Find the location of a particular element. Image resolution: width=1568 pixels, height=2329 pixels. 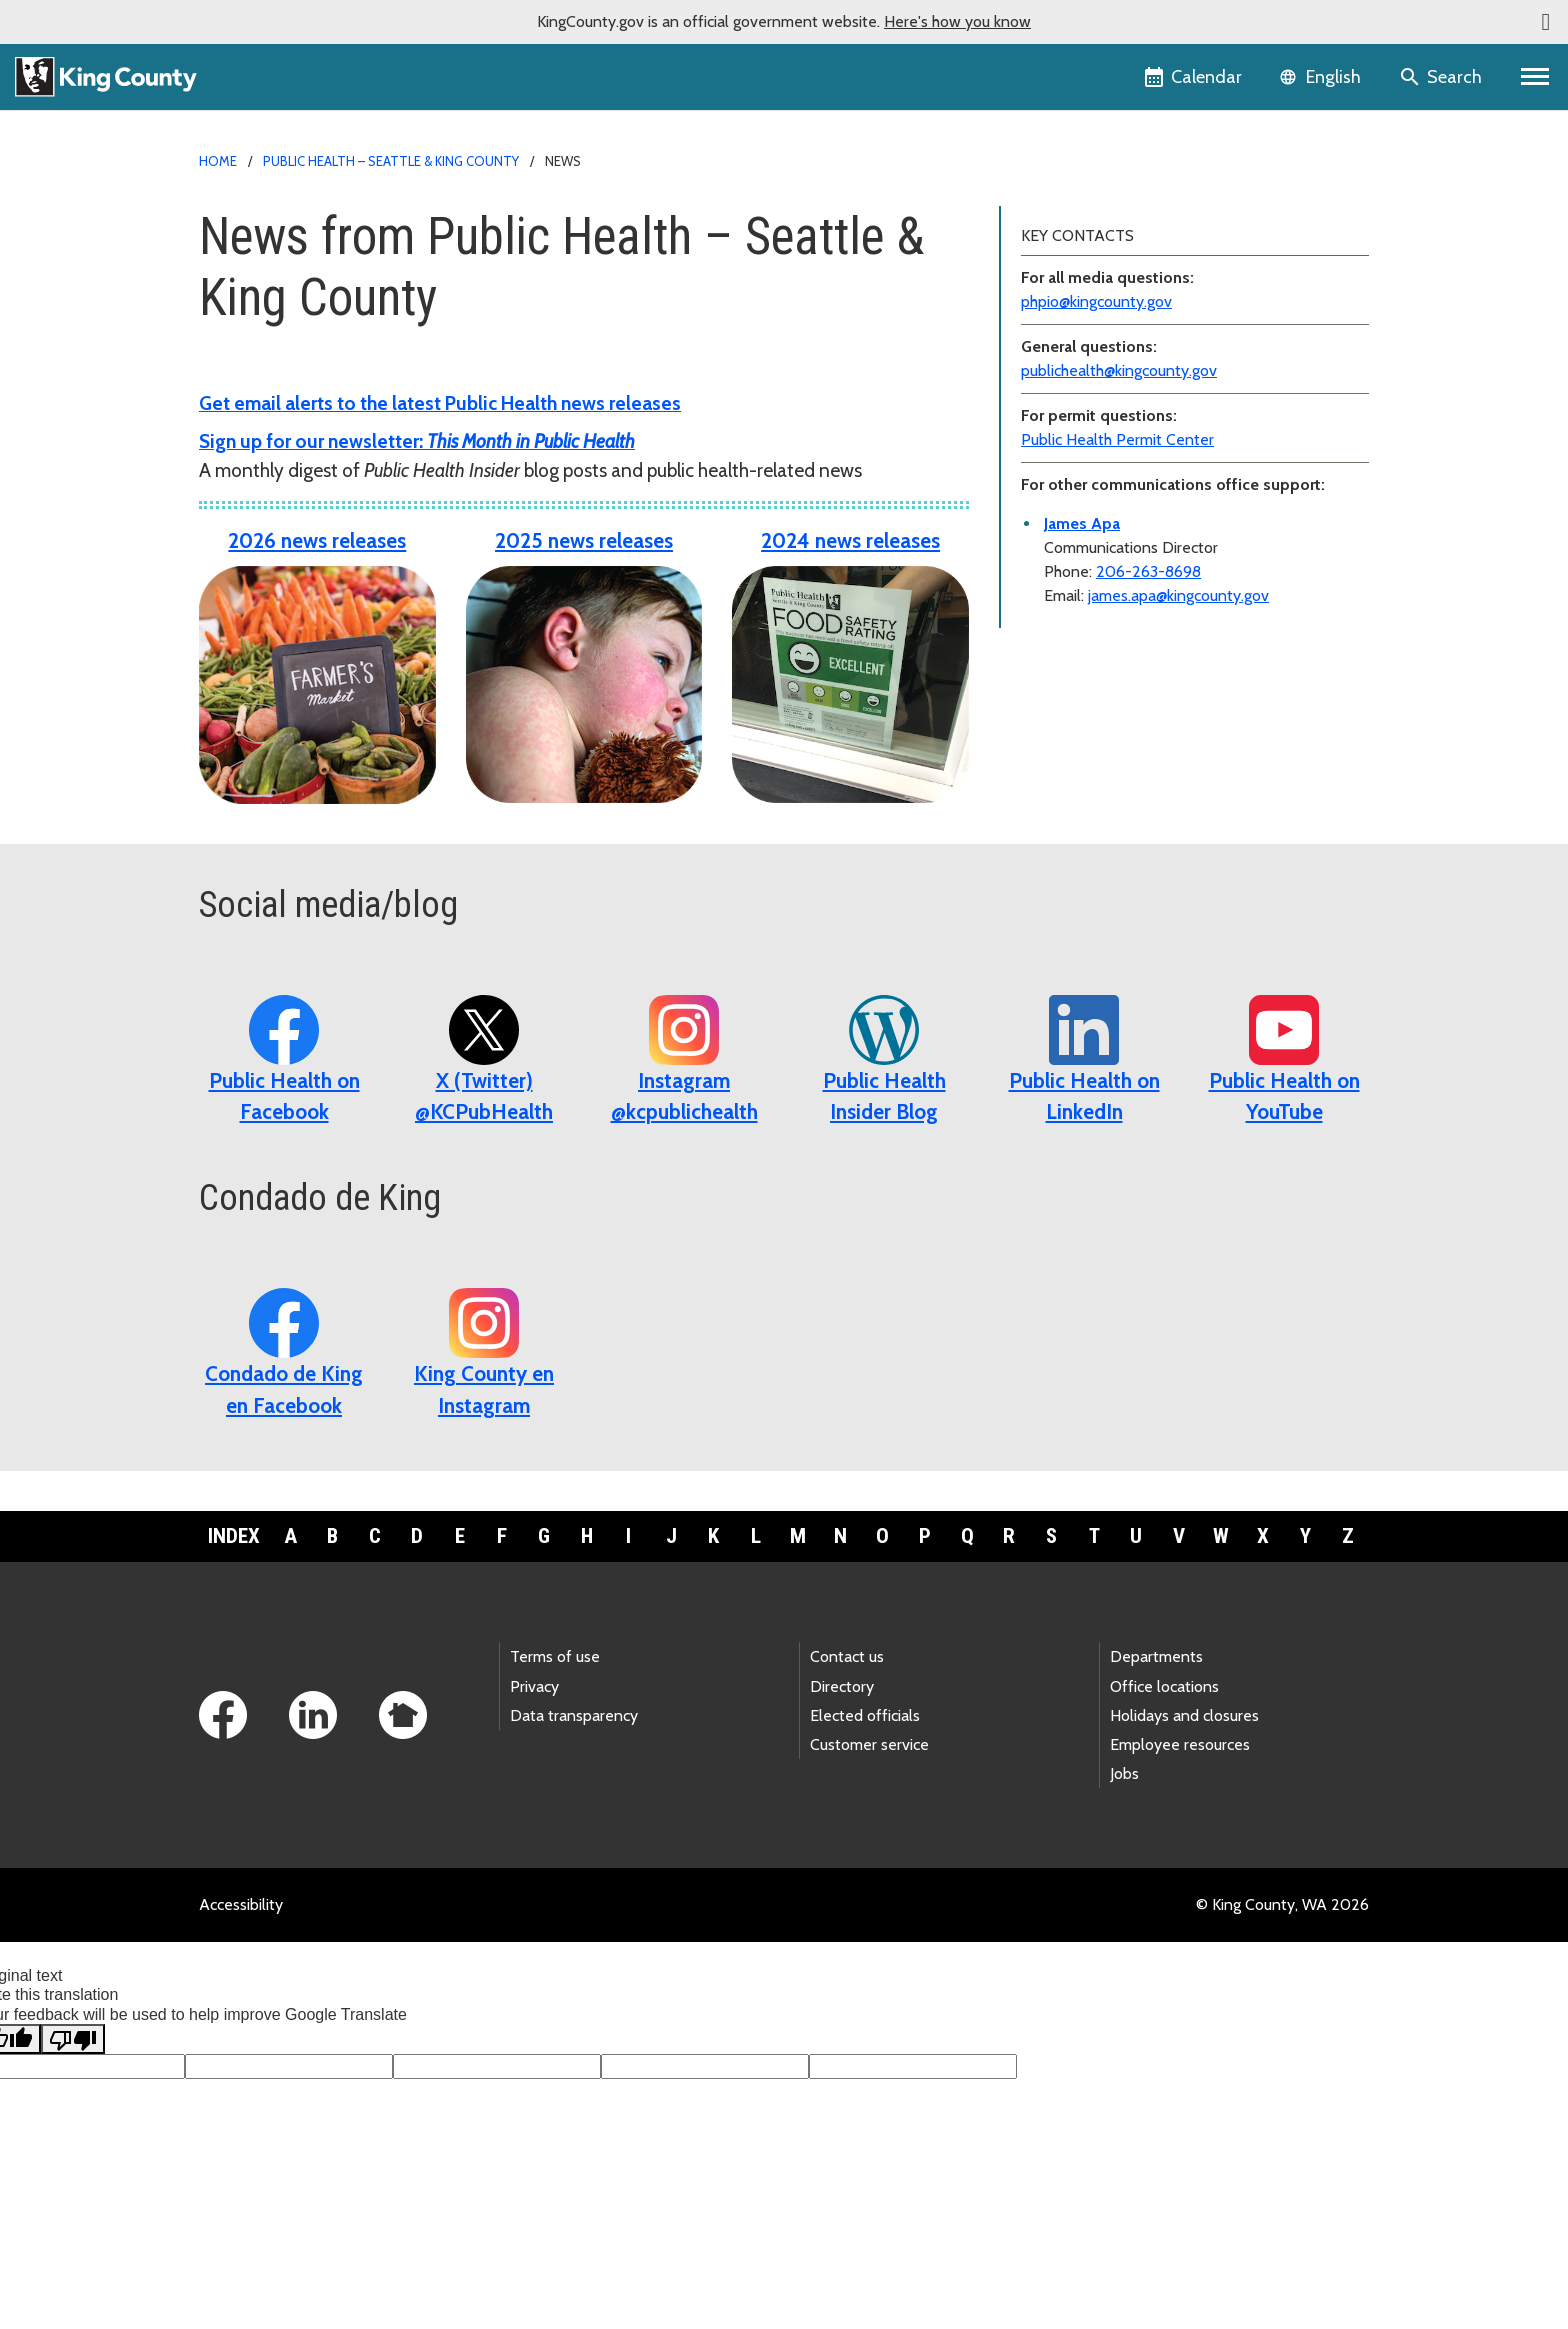

Holidays and closures is located at coordinates (1184, 1715).